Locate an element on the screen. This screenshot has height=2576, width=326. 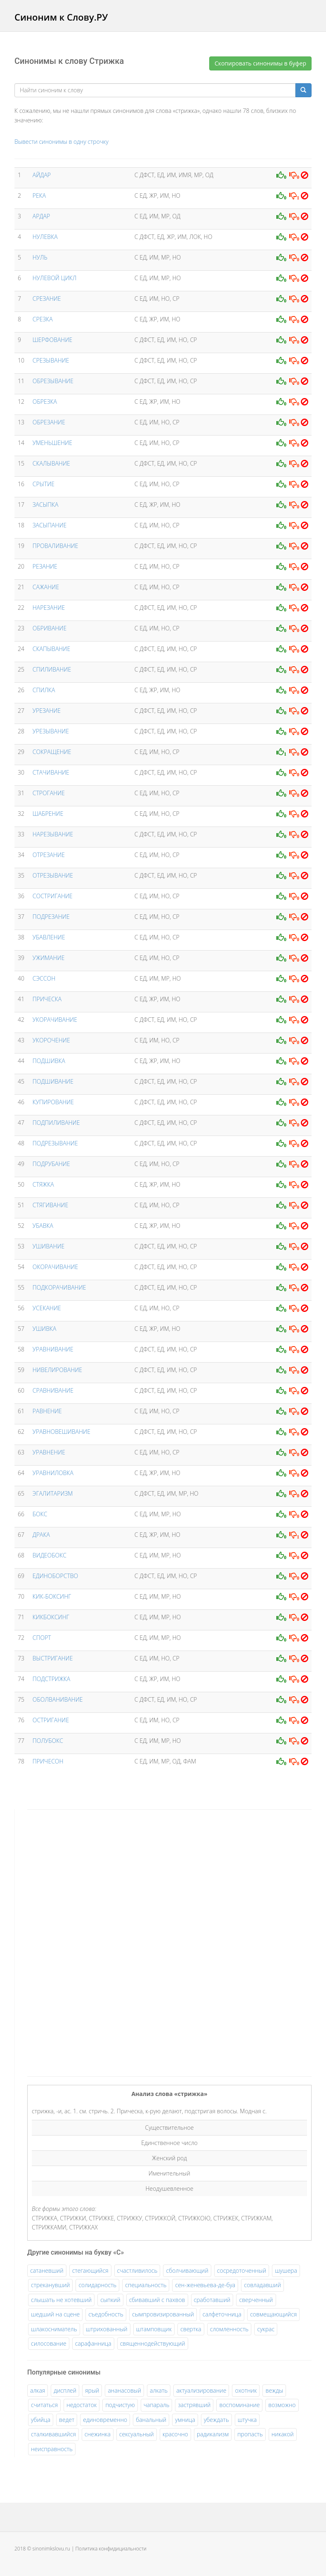
сталкивавшийся is located at coordinates (53, 2434).